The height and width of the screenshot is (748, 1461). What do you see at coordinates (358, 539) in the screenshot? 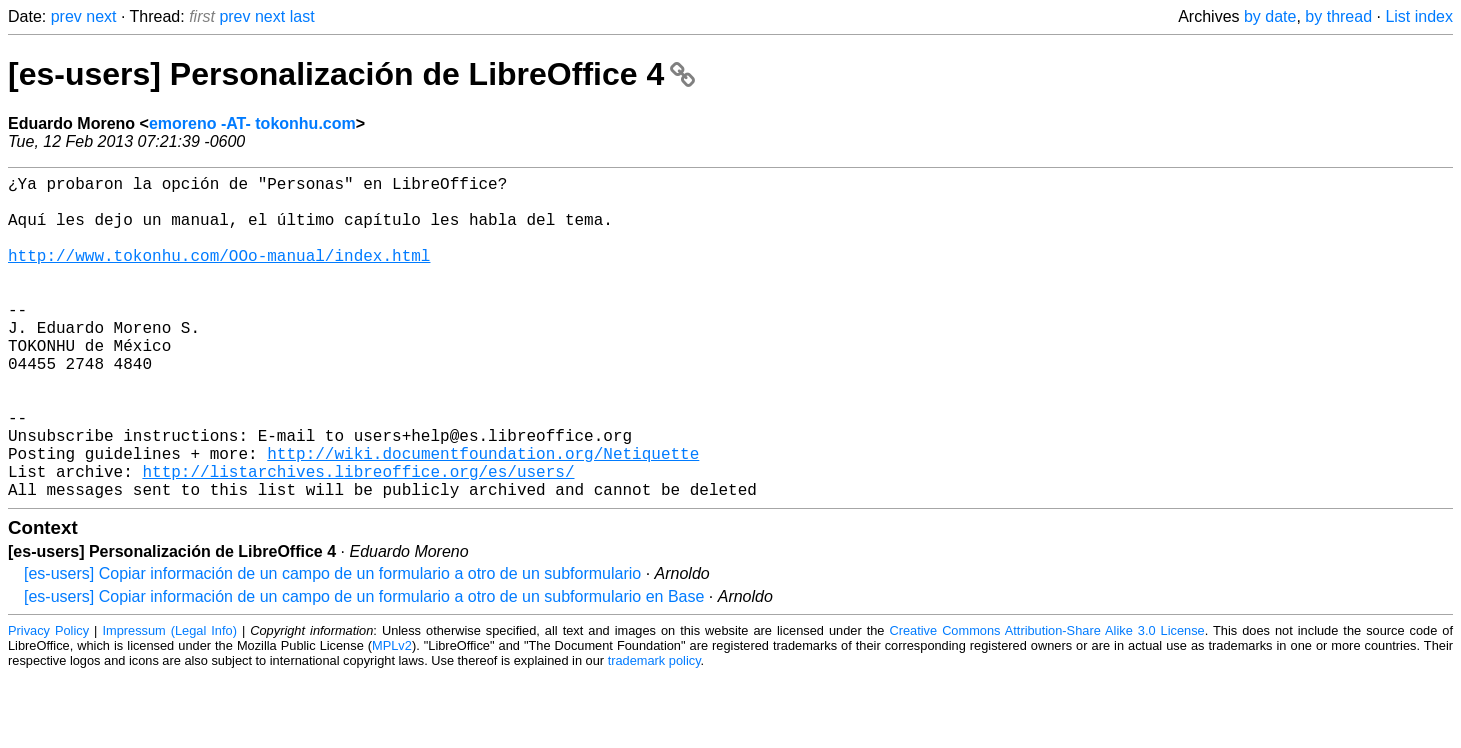
I see `http://listarchives.libreoffice.org/es/users/` at bounding box center [358, 539].